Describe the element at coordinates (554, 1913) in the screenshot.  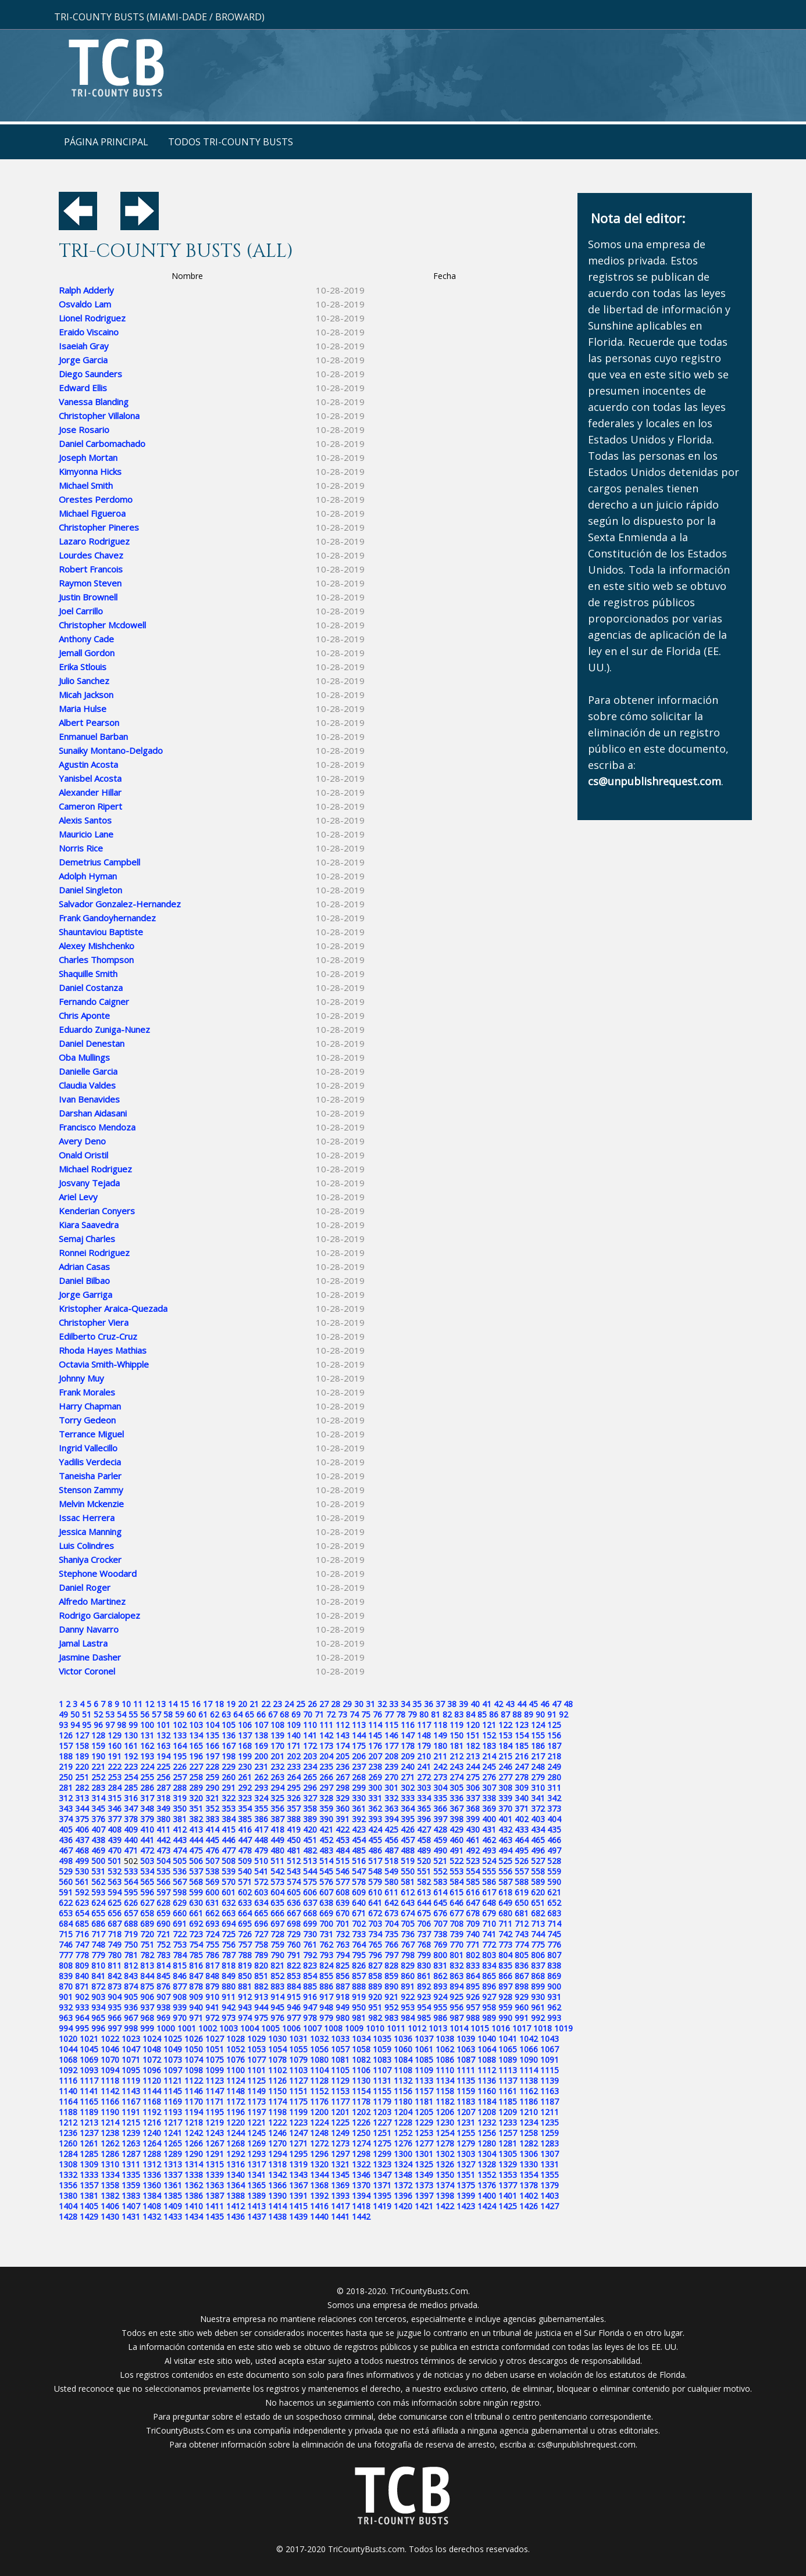
I see `683` at that location.